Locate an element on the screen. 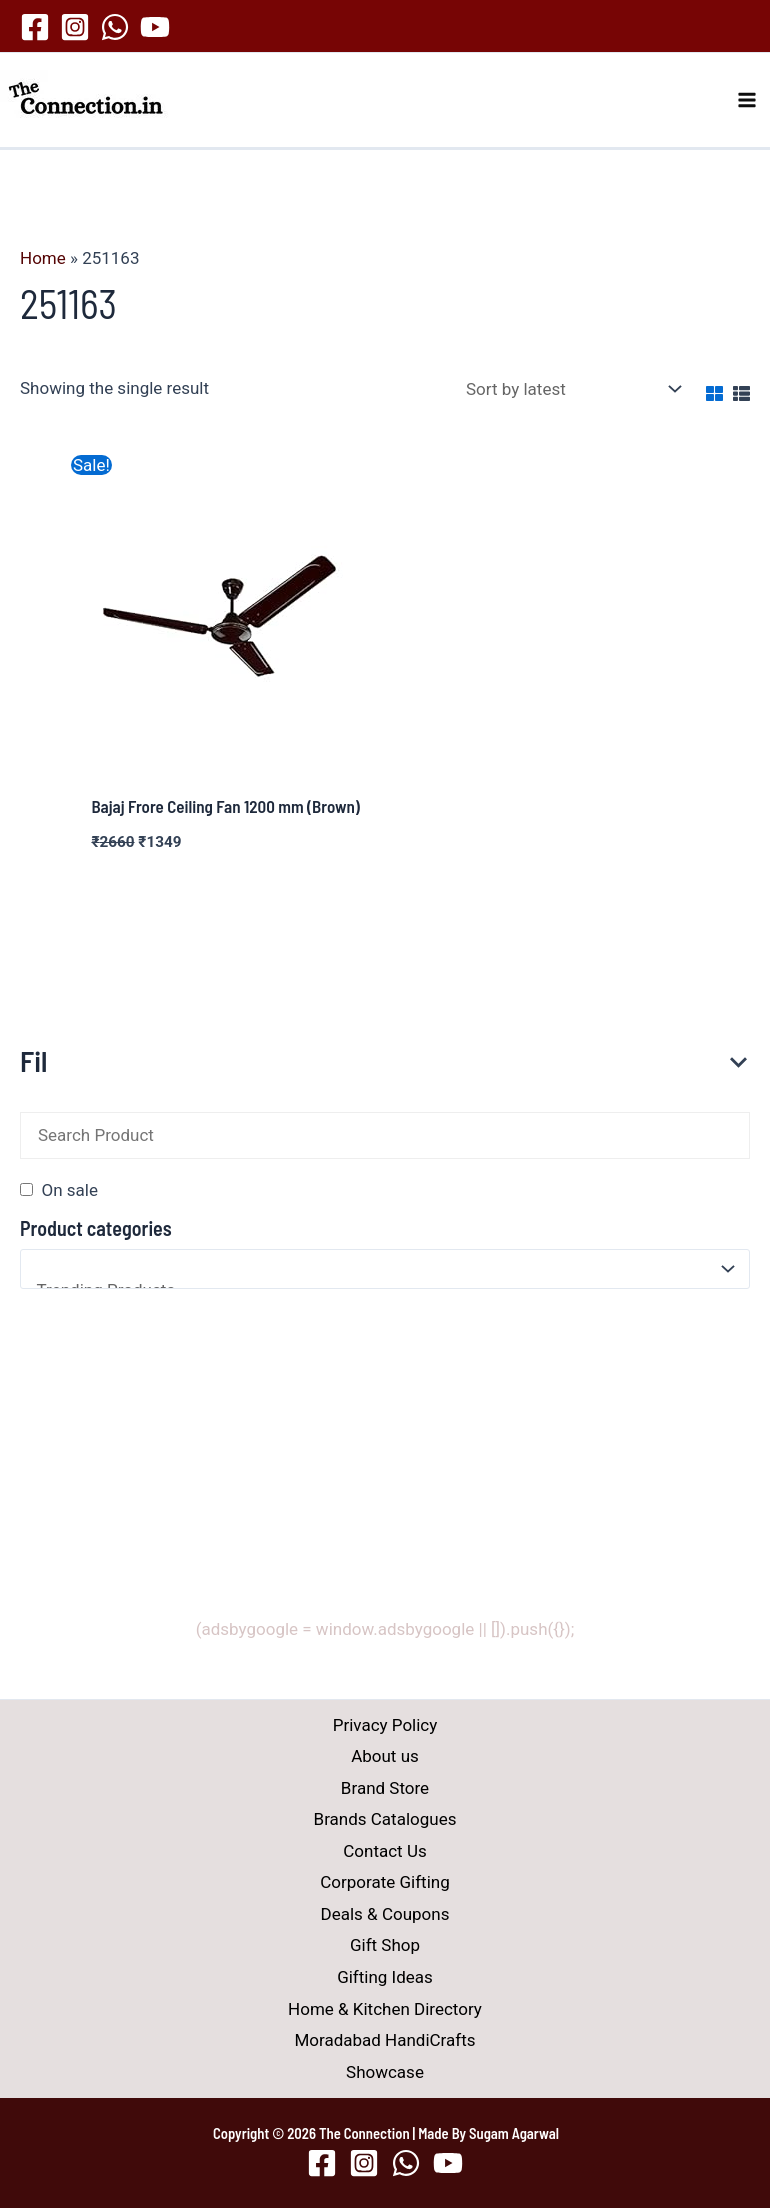  About us is located at coordinates (385, 1756).